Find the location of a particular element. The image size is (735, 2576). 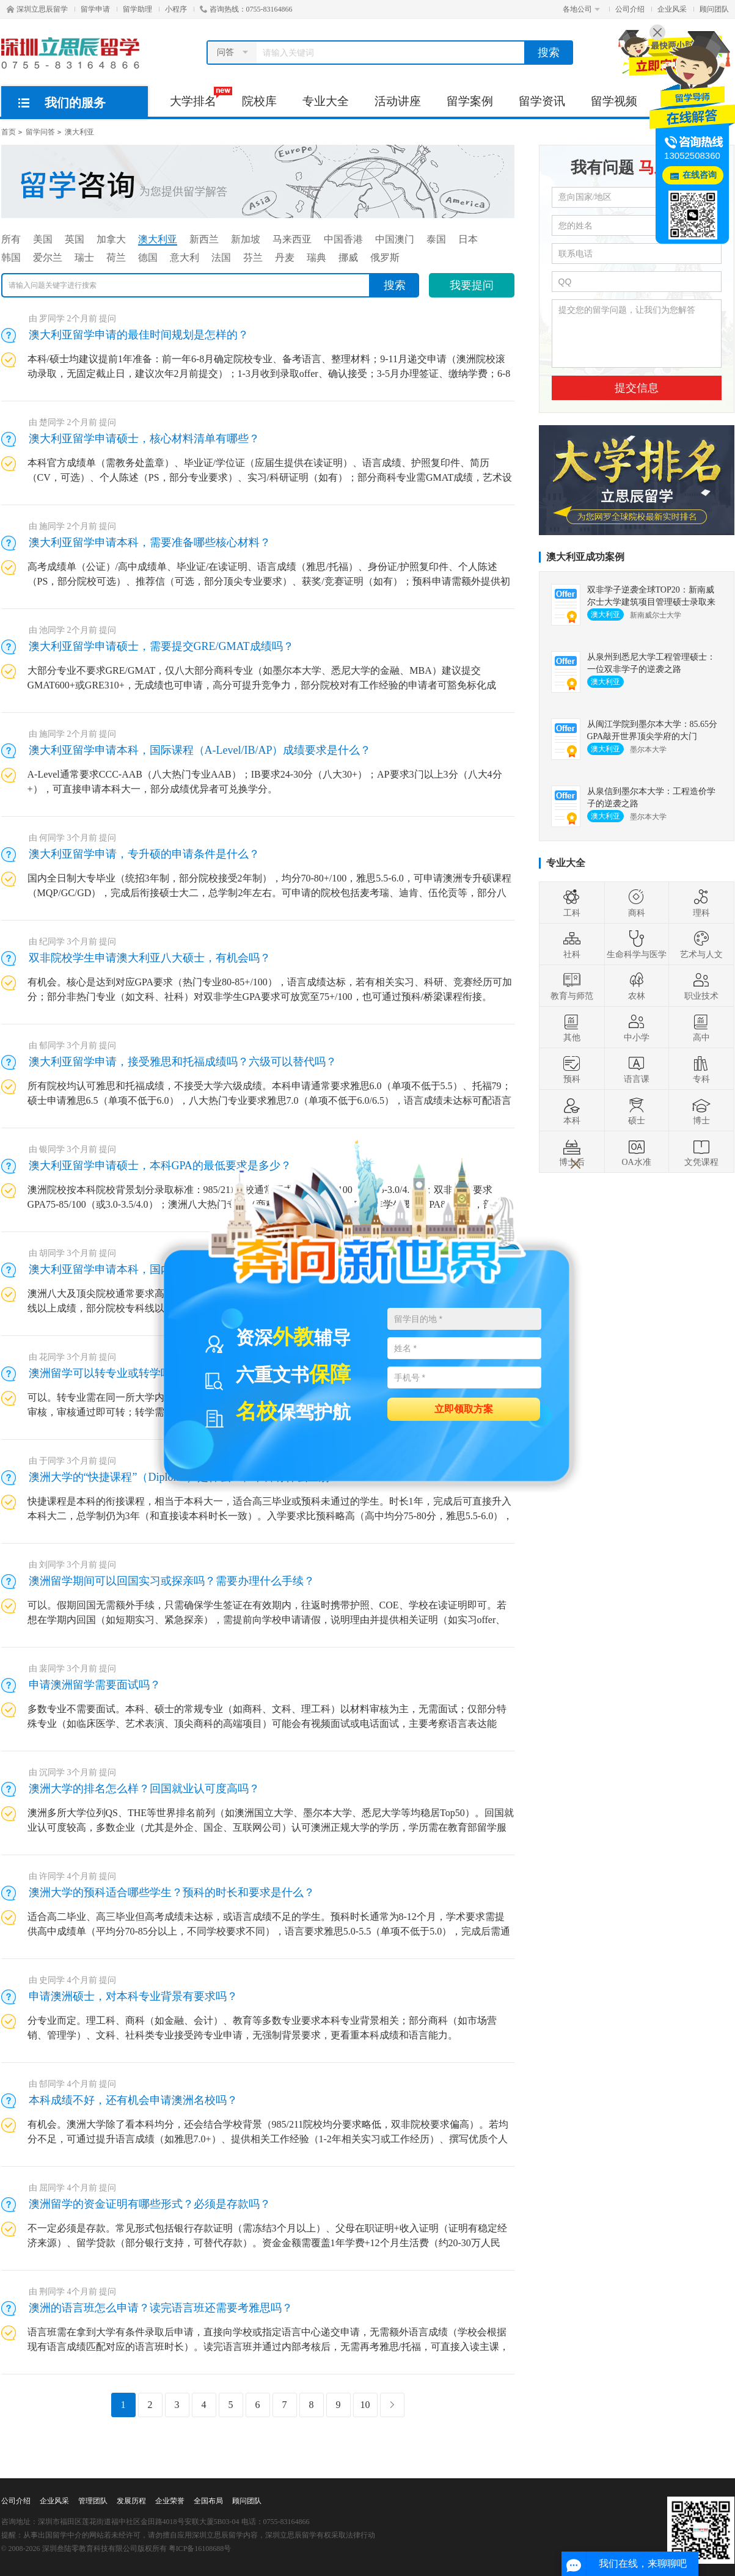

公司介绍 is located at coordinates (630, 9).